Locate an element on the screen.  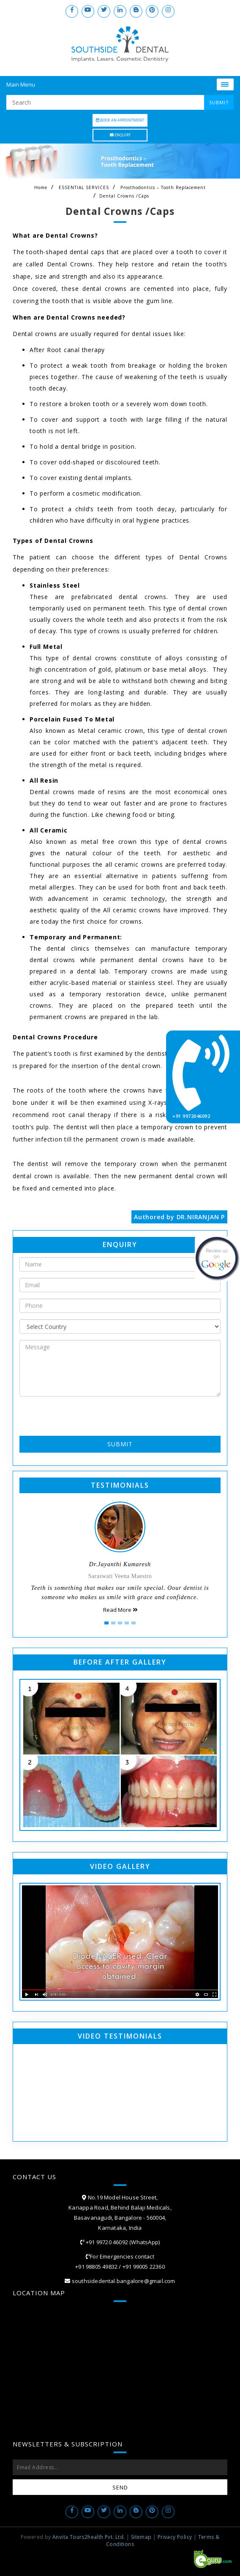
Dental Crowns /Caps is located at coordinates (124, 196).